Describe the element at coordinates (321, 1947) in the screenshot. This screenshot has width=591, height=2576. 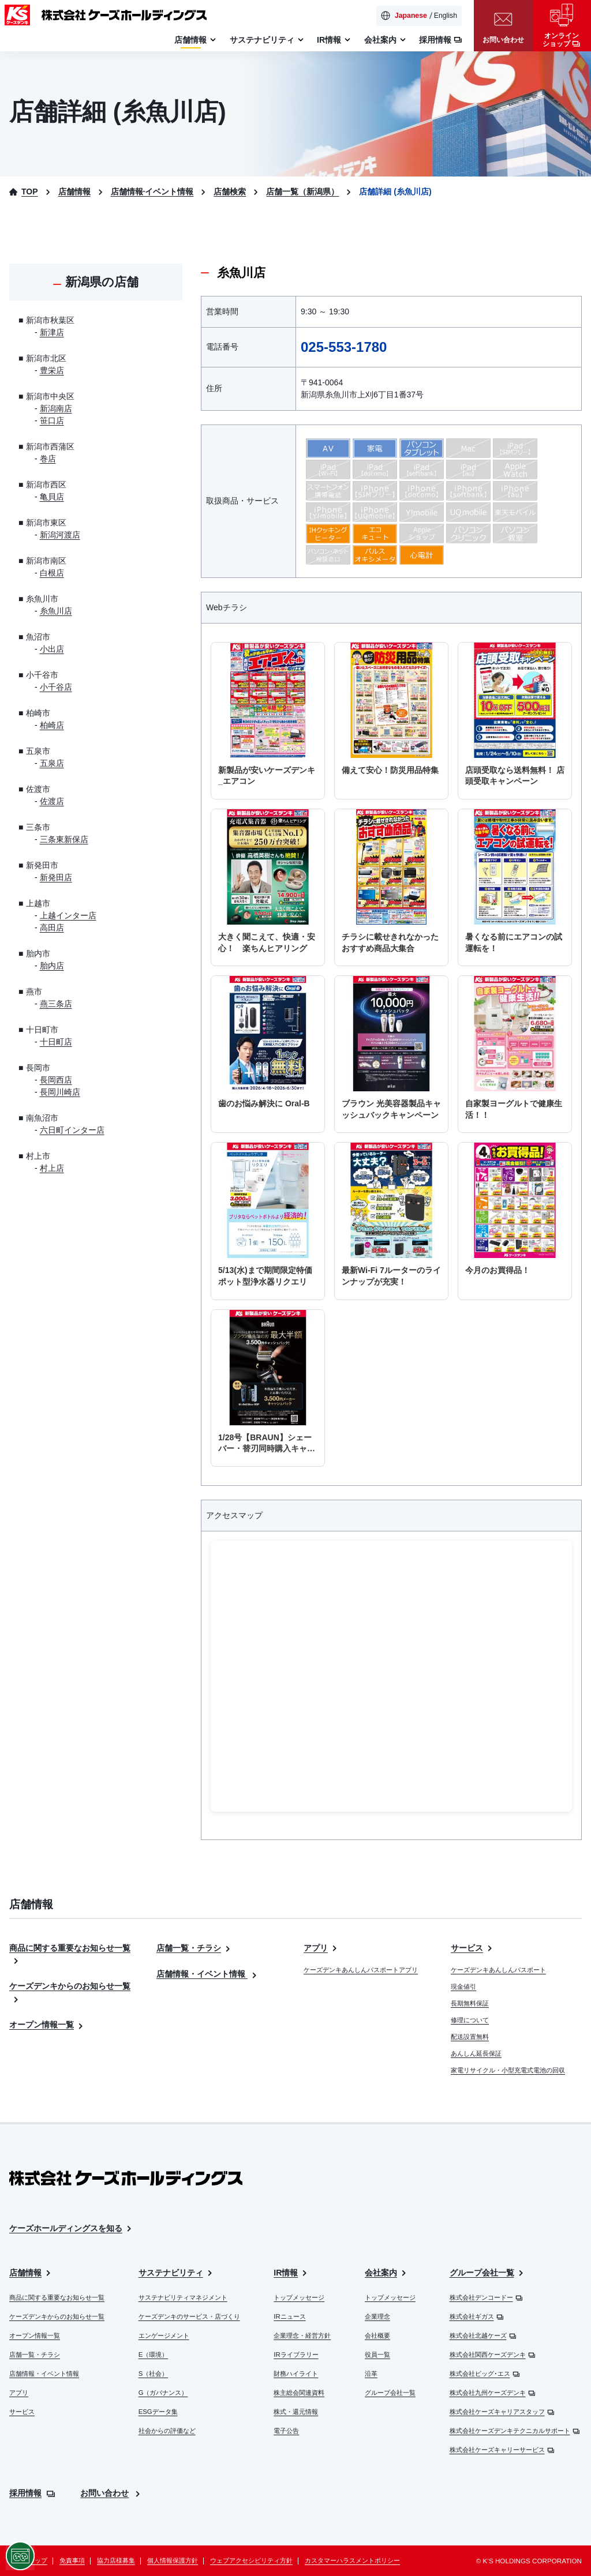
I see `アプリ` at that location.